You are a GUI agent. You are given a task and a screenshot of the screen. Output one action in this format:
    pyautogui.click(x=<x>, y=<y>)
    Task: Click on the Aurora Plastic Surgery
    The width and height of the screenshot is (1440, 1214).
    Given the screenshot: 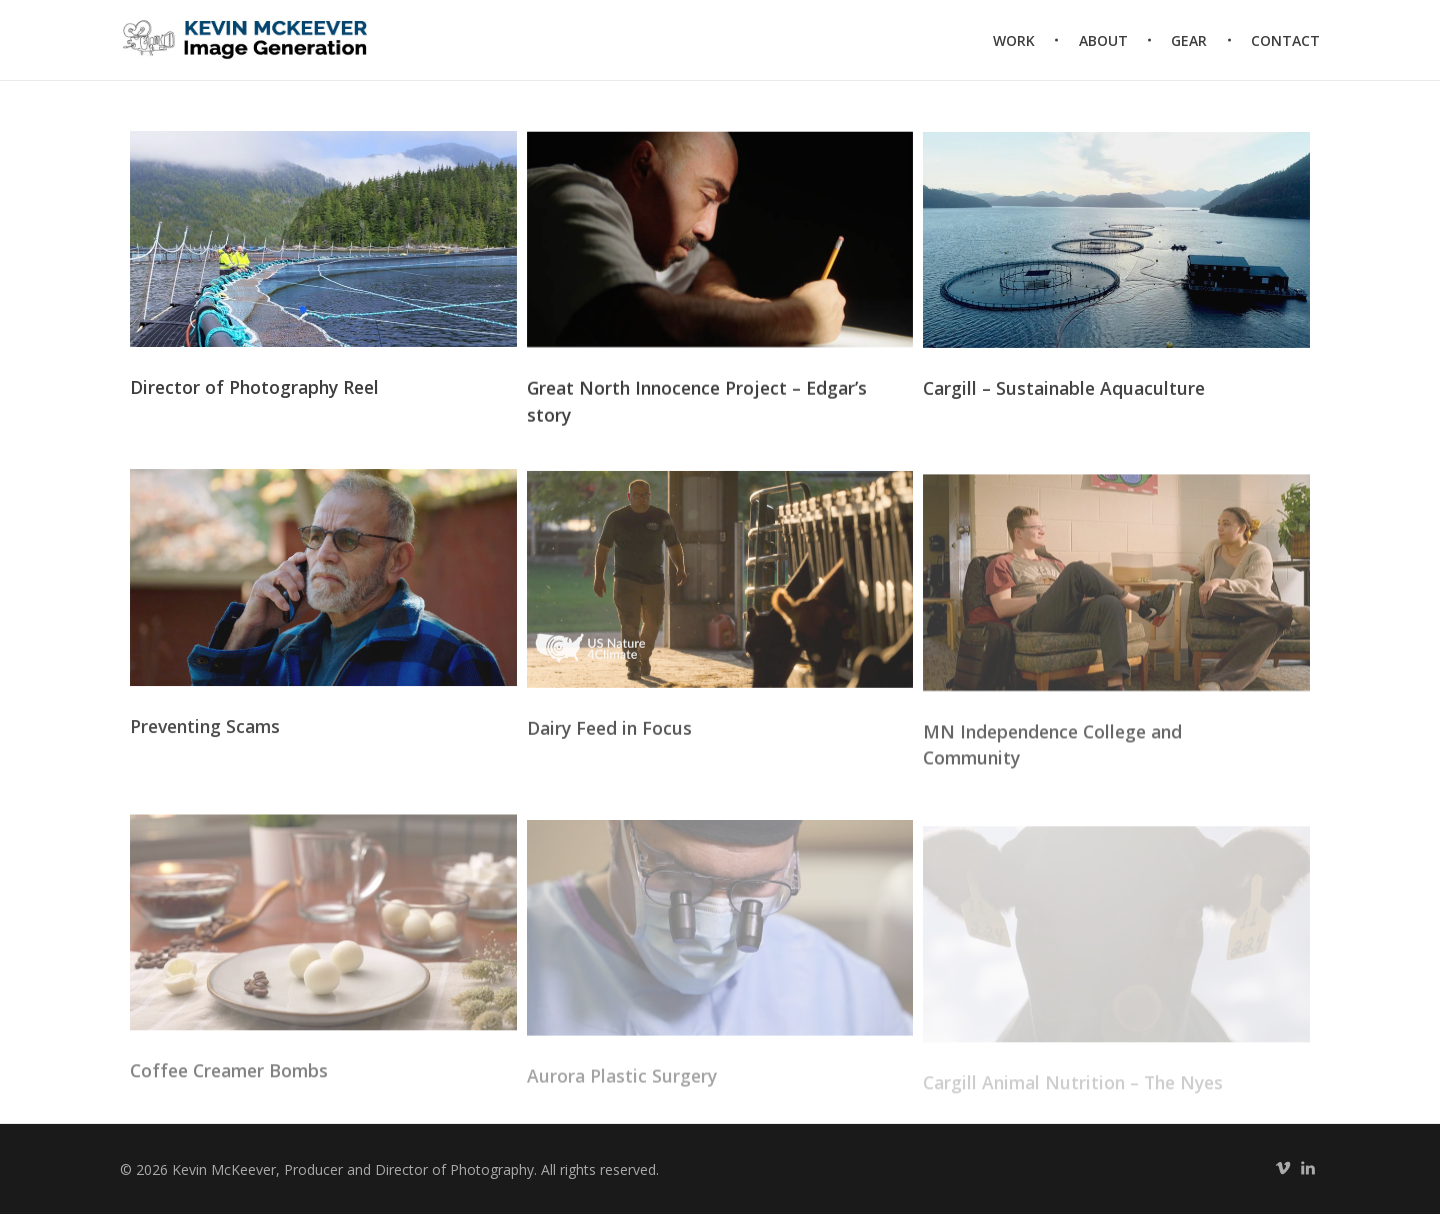 What is the action you would take?
    pyautogui.click(x=622, y=1089)
    